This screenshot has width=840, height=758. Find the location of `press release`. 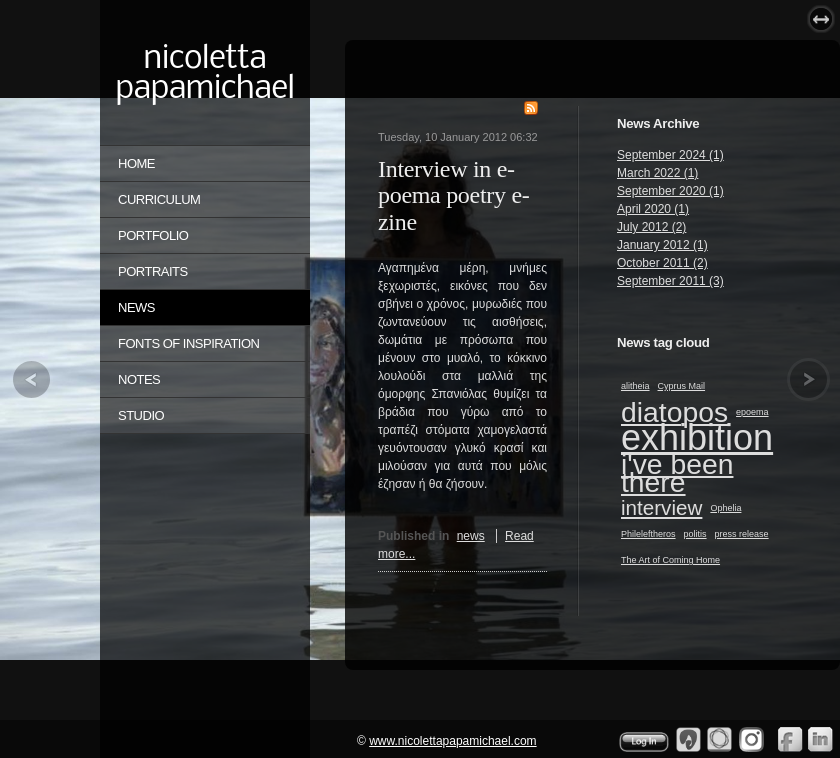

press release is located at coordinates (742, 534).